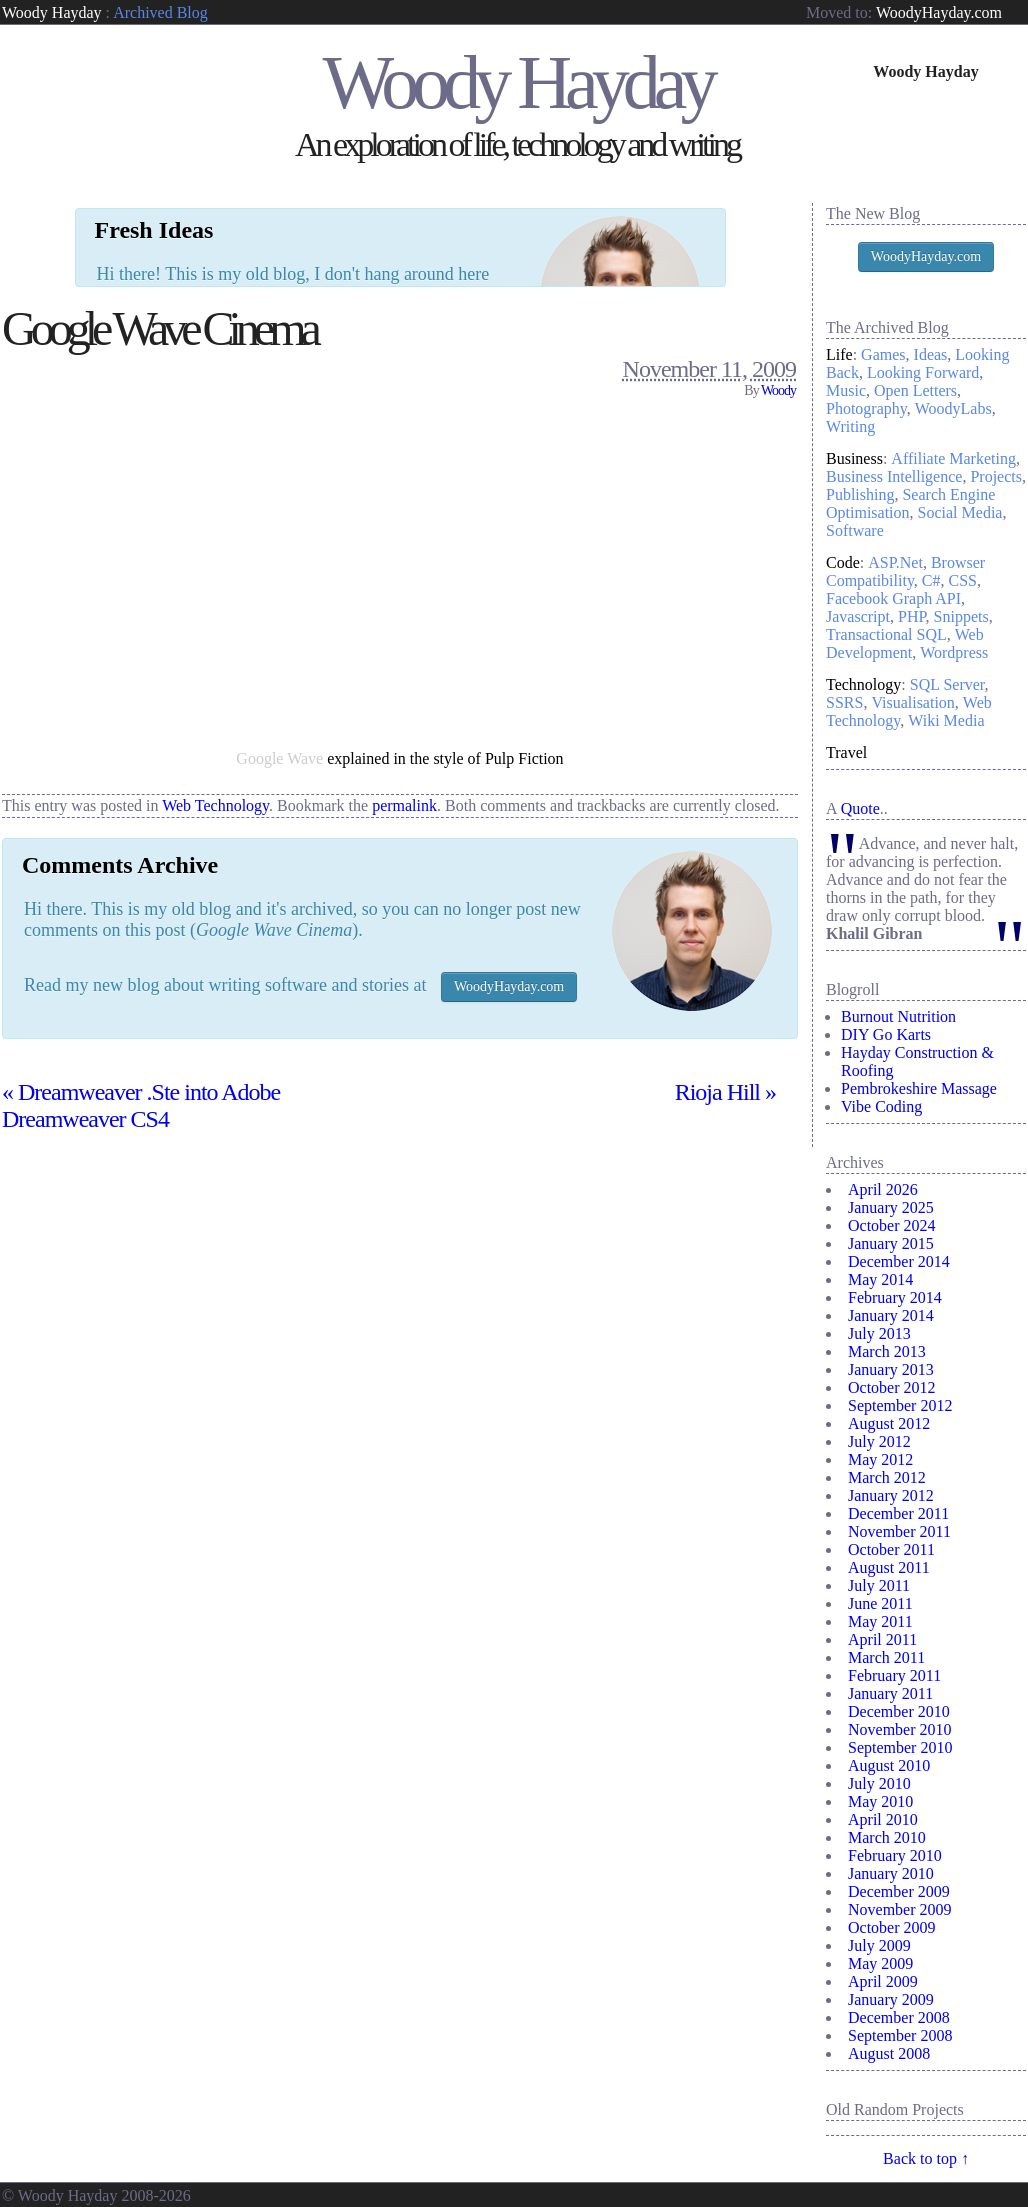  What do you see at coordinates (996, 476) in the screenshot?
I see `Projects` at bounding box center [996, 476].